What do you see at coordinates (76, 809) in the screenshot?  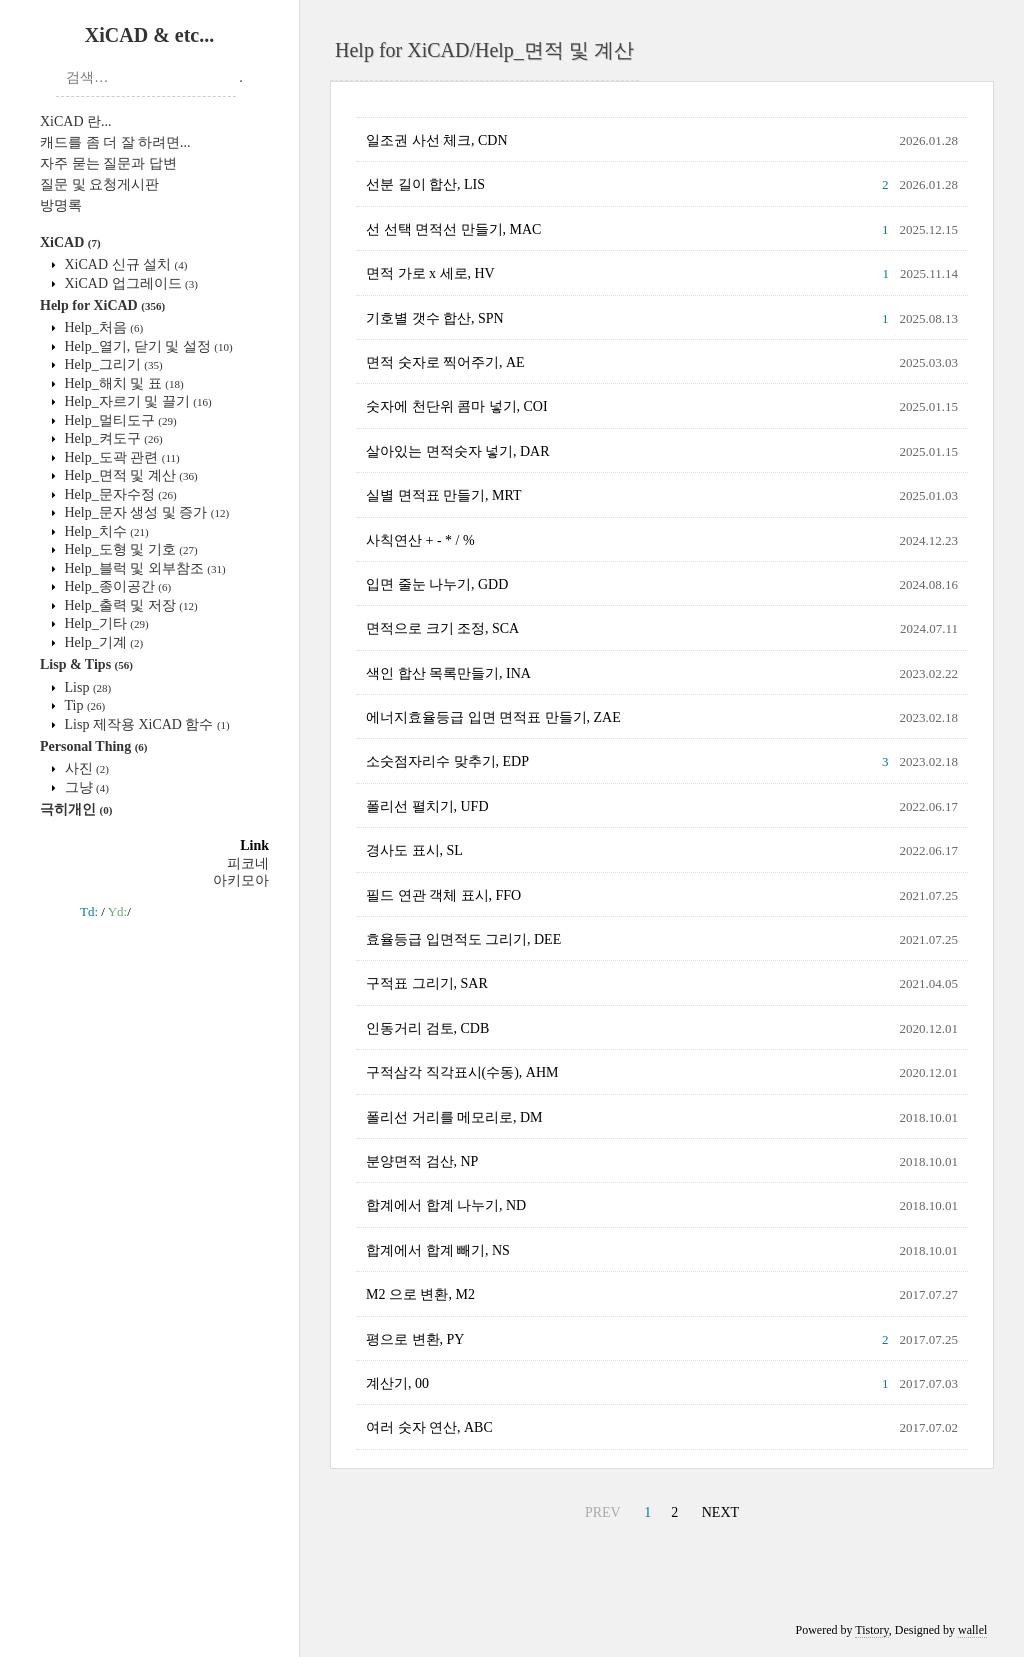 I see `극히개인` at bounding box center [76, 809].